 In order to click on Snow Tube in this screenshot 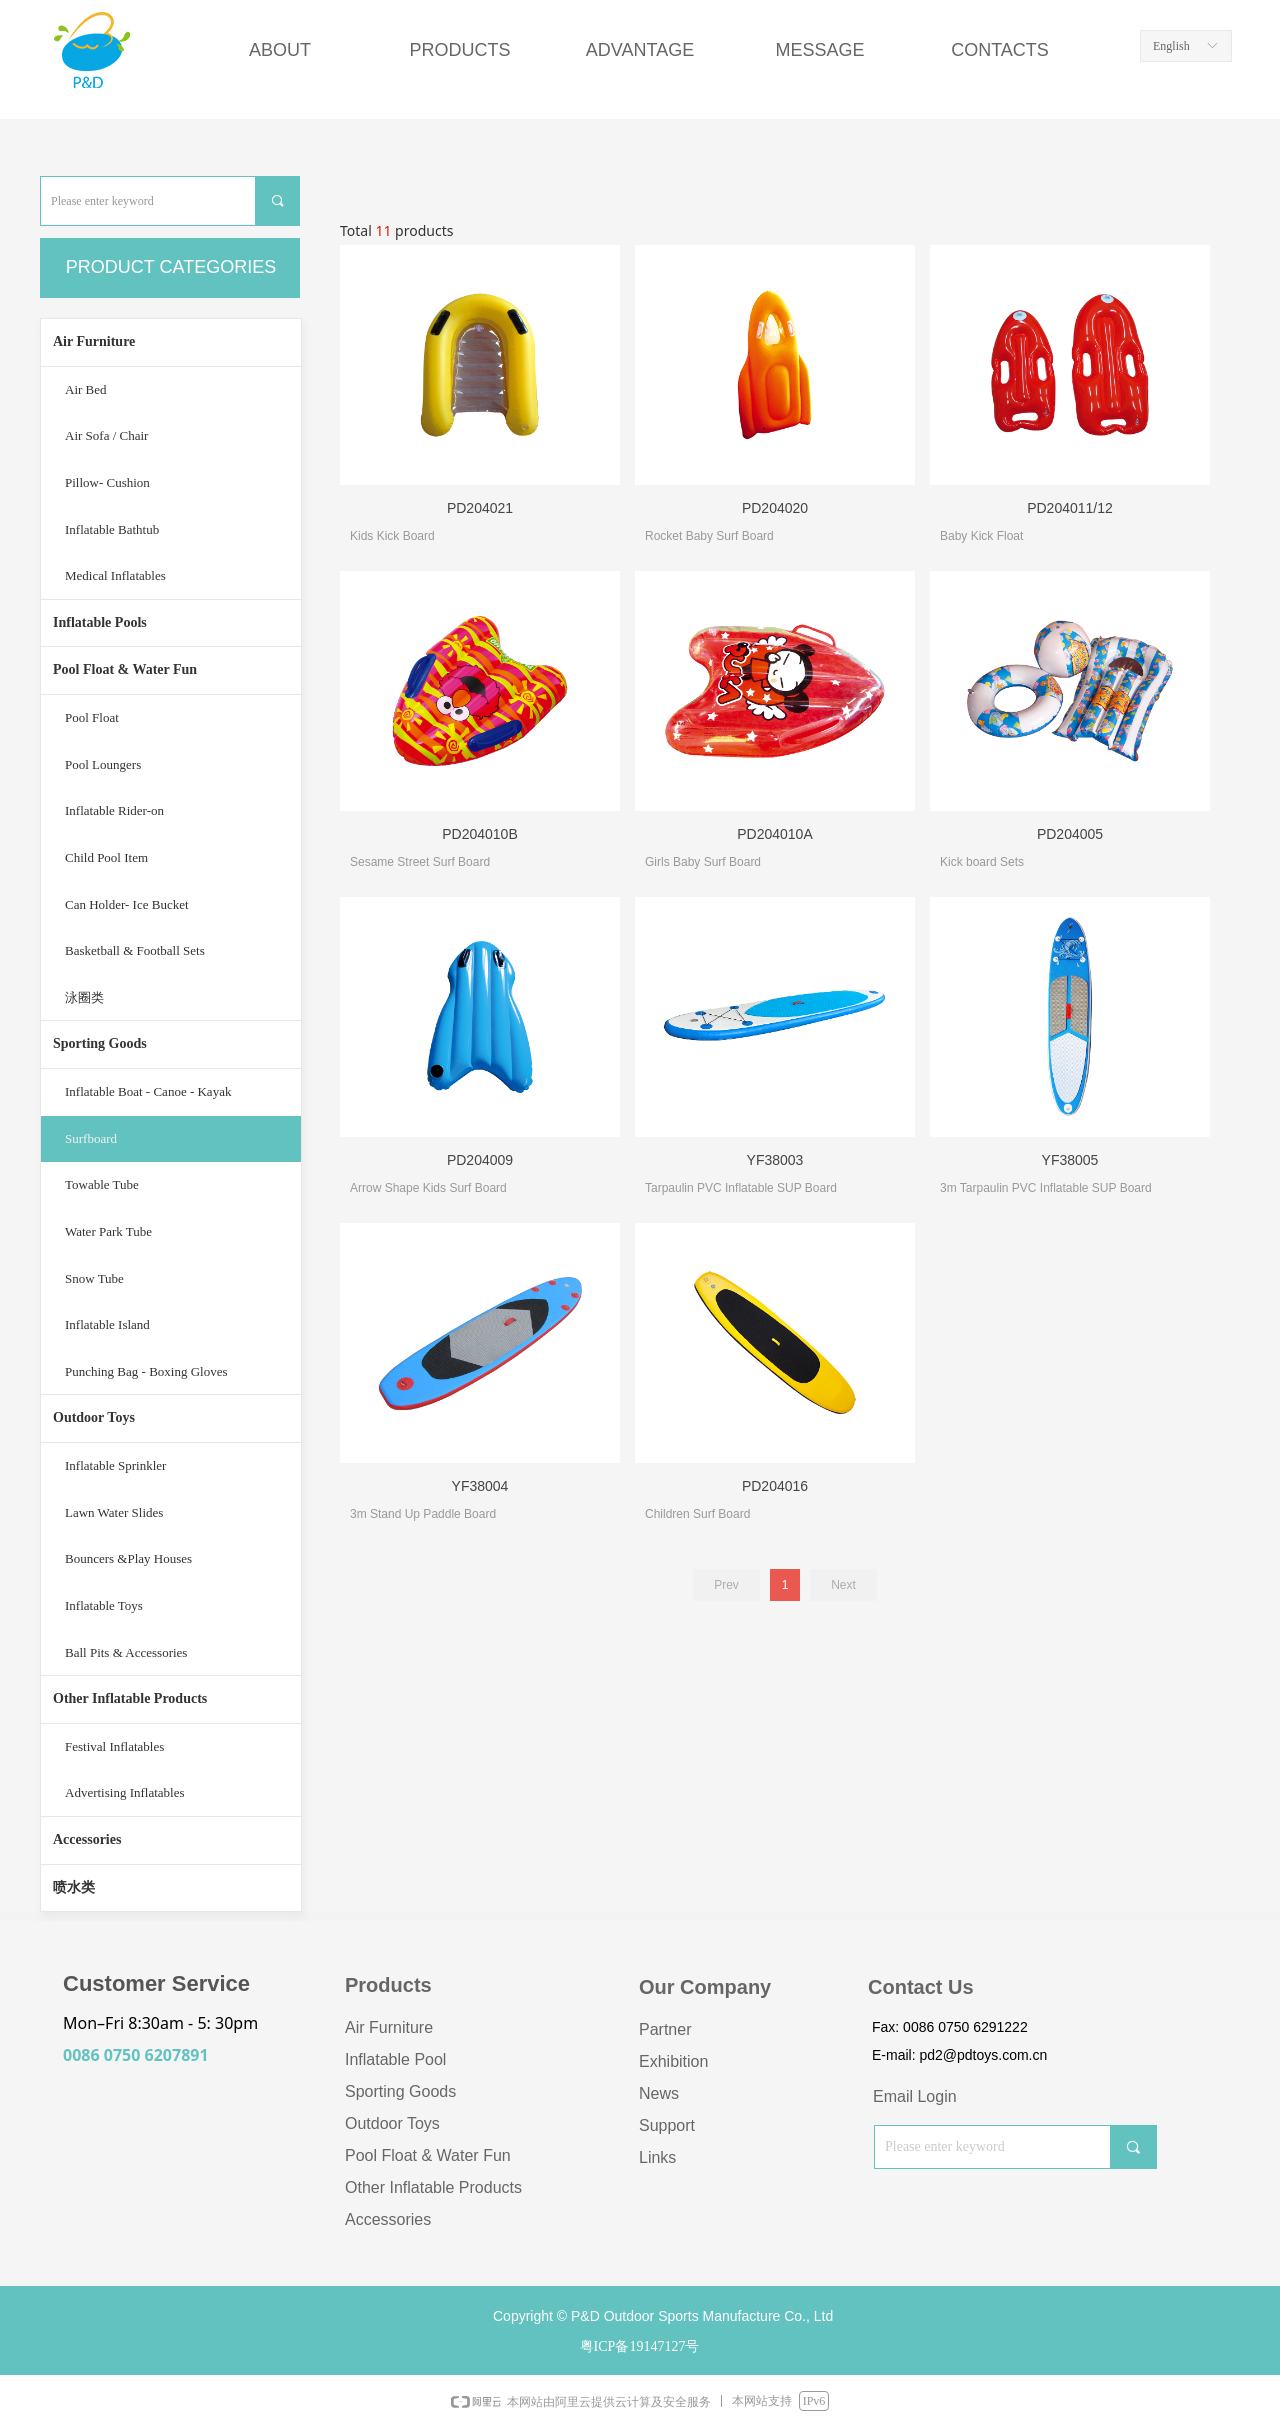, I will do `click(94, 1278)`.